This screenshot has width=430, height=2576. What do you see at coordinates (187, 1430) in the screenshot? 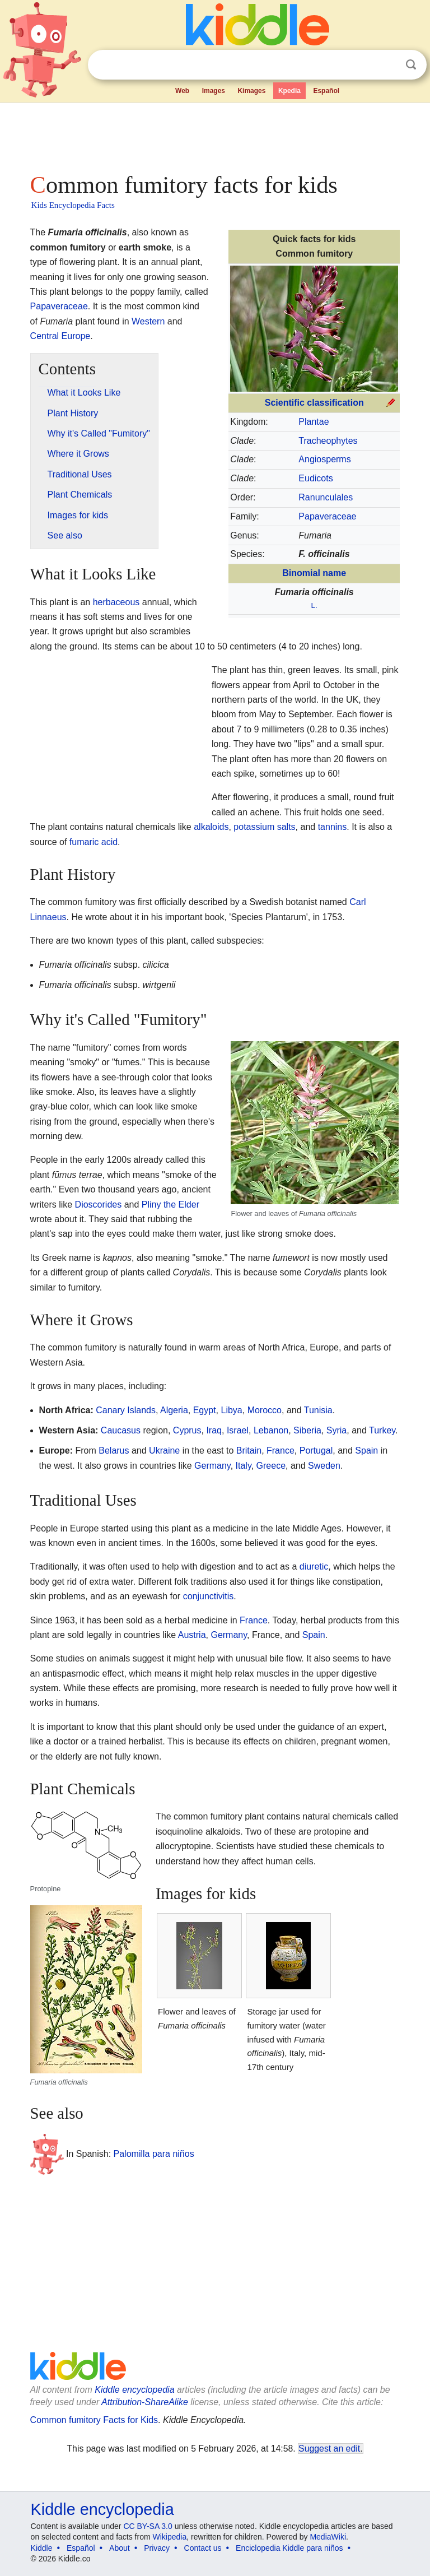
I see `Cyprus` at bounding box center [187, 1430].